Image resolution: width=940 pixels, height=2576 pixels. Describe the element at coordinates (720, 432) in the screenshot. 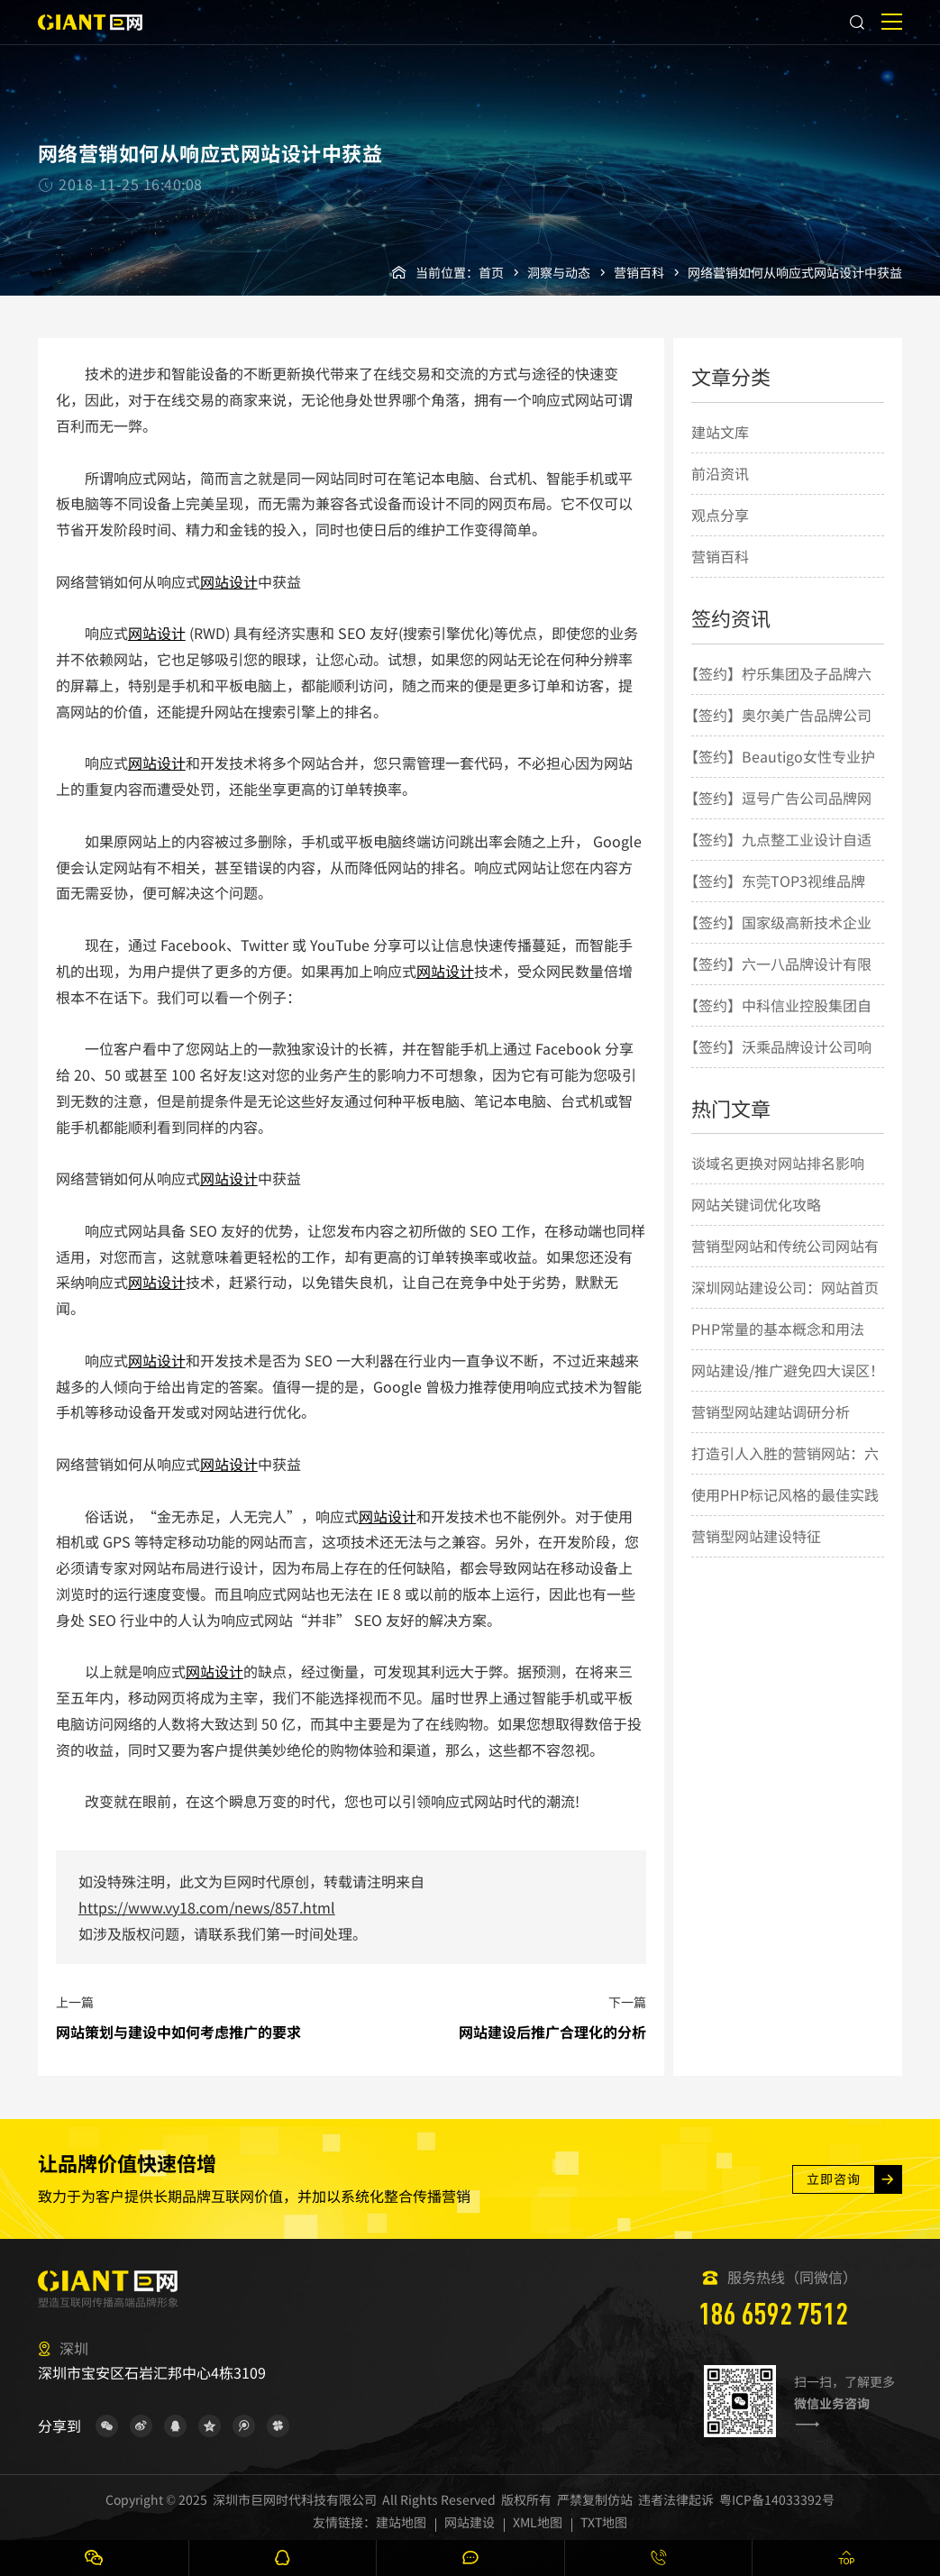

I see `建站文库` at that location.